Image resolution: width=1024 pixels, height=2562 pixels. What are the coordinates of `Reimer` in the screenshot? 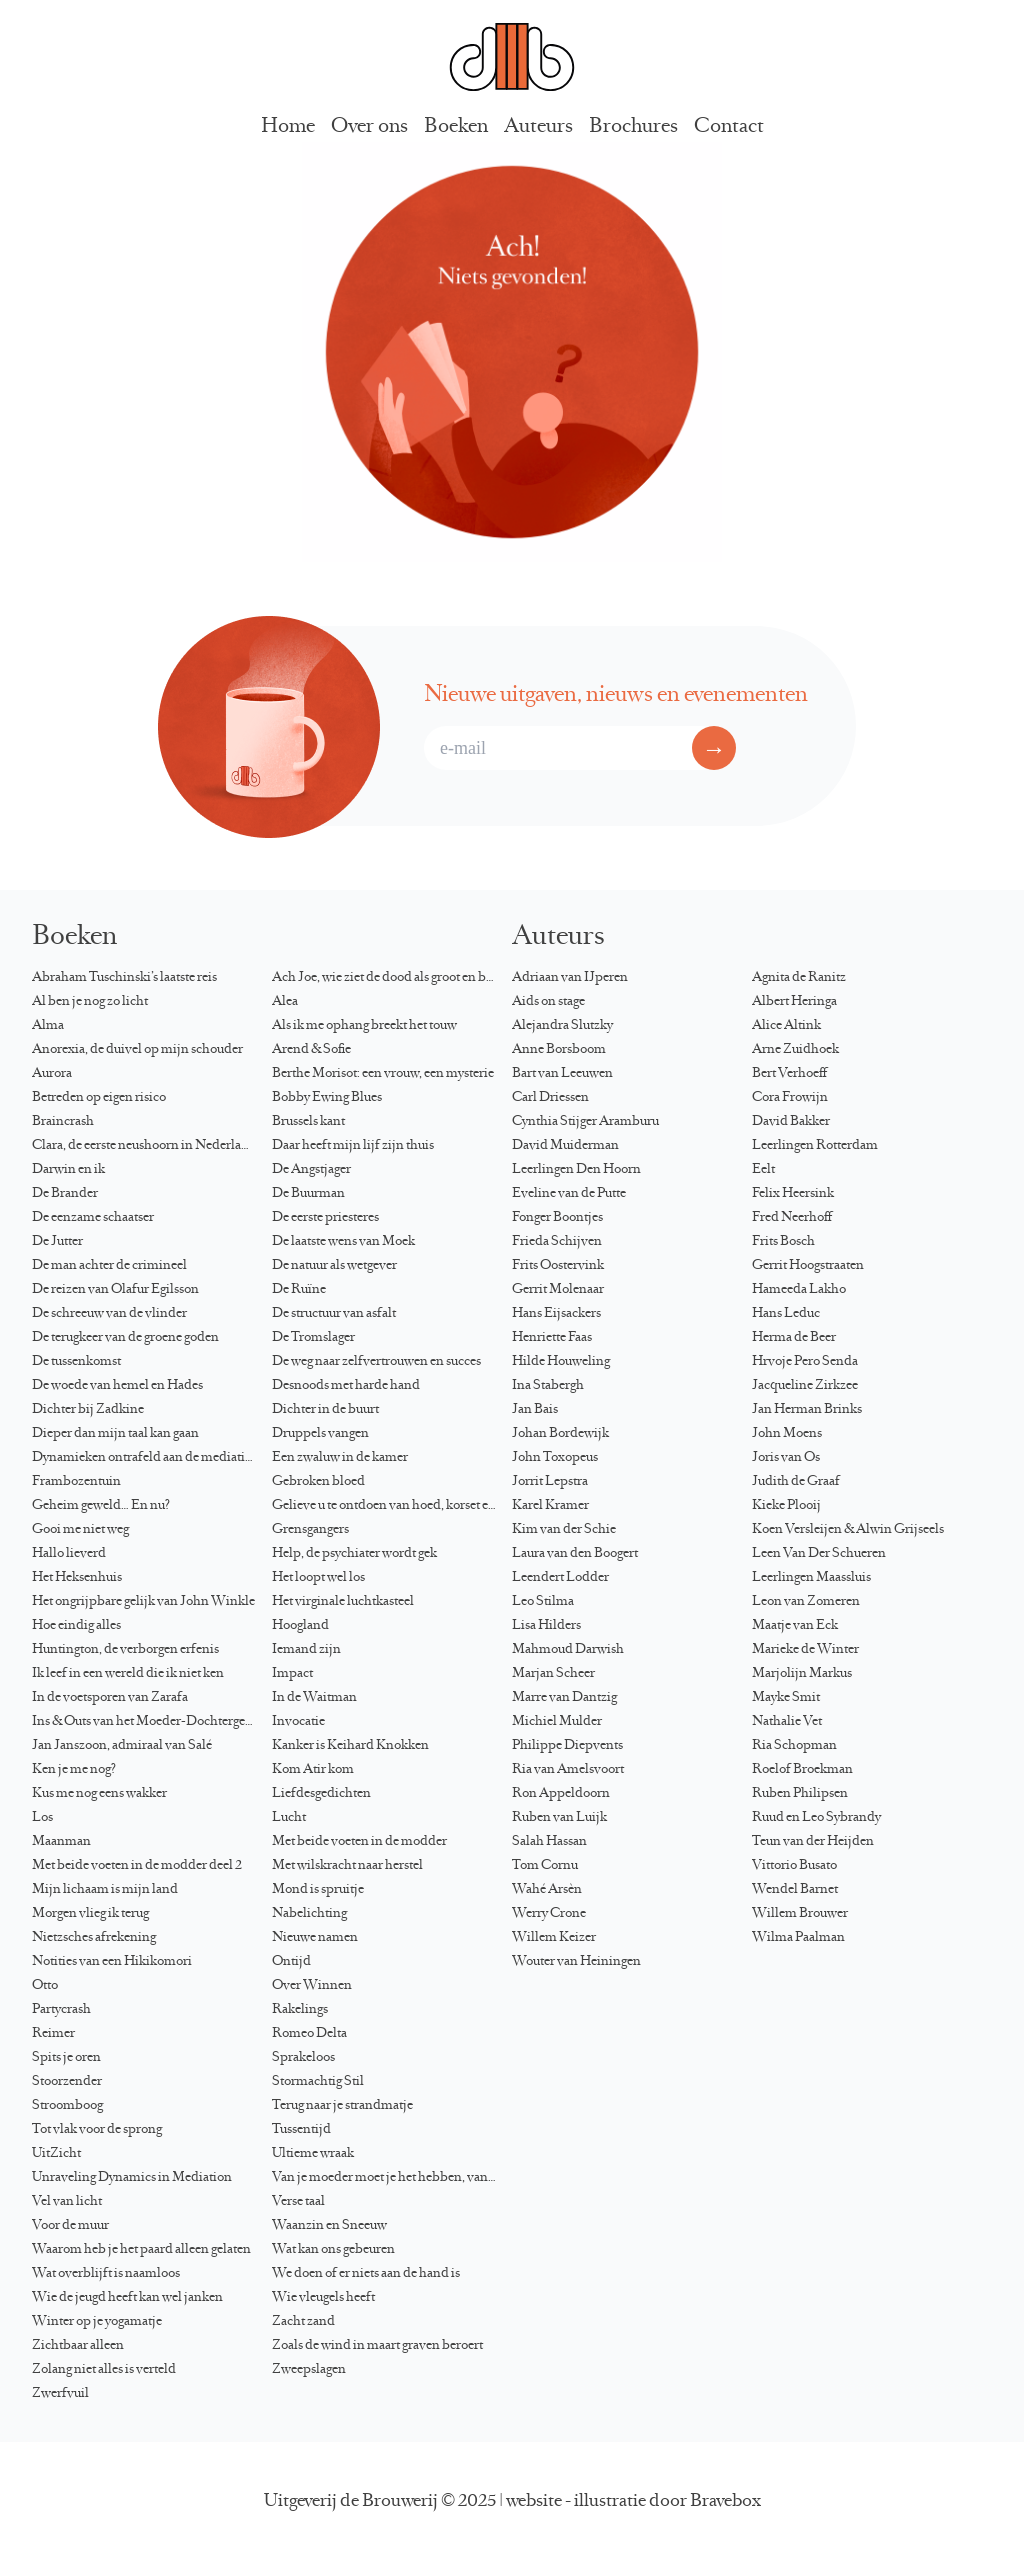 It's located at (53, 2034).